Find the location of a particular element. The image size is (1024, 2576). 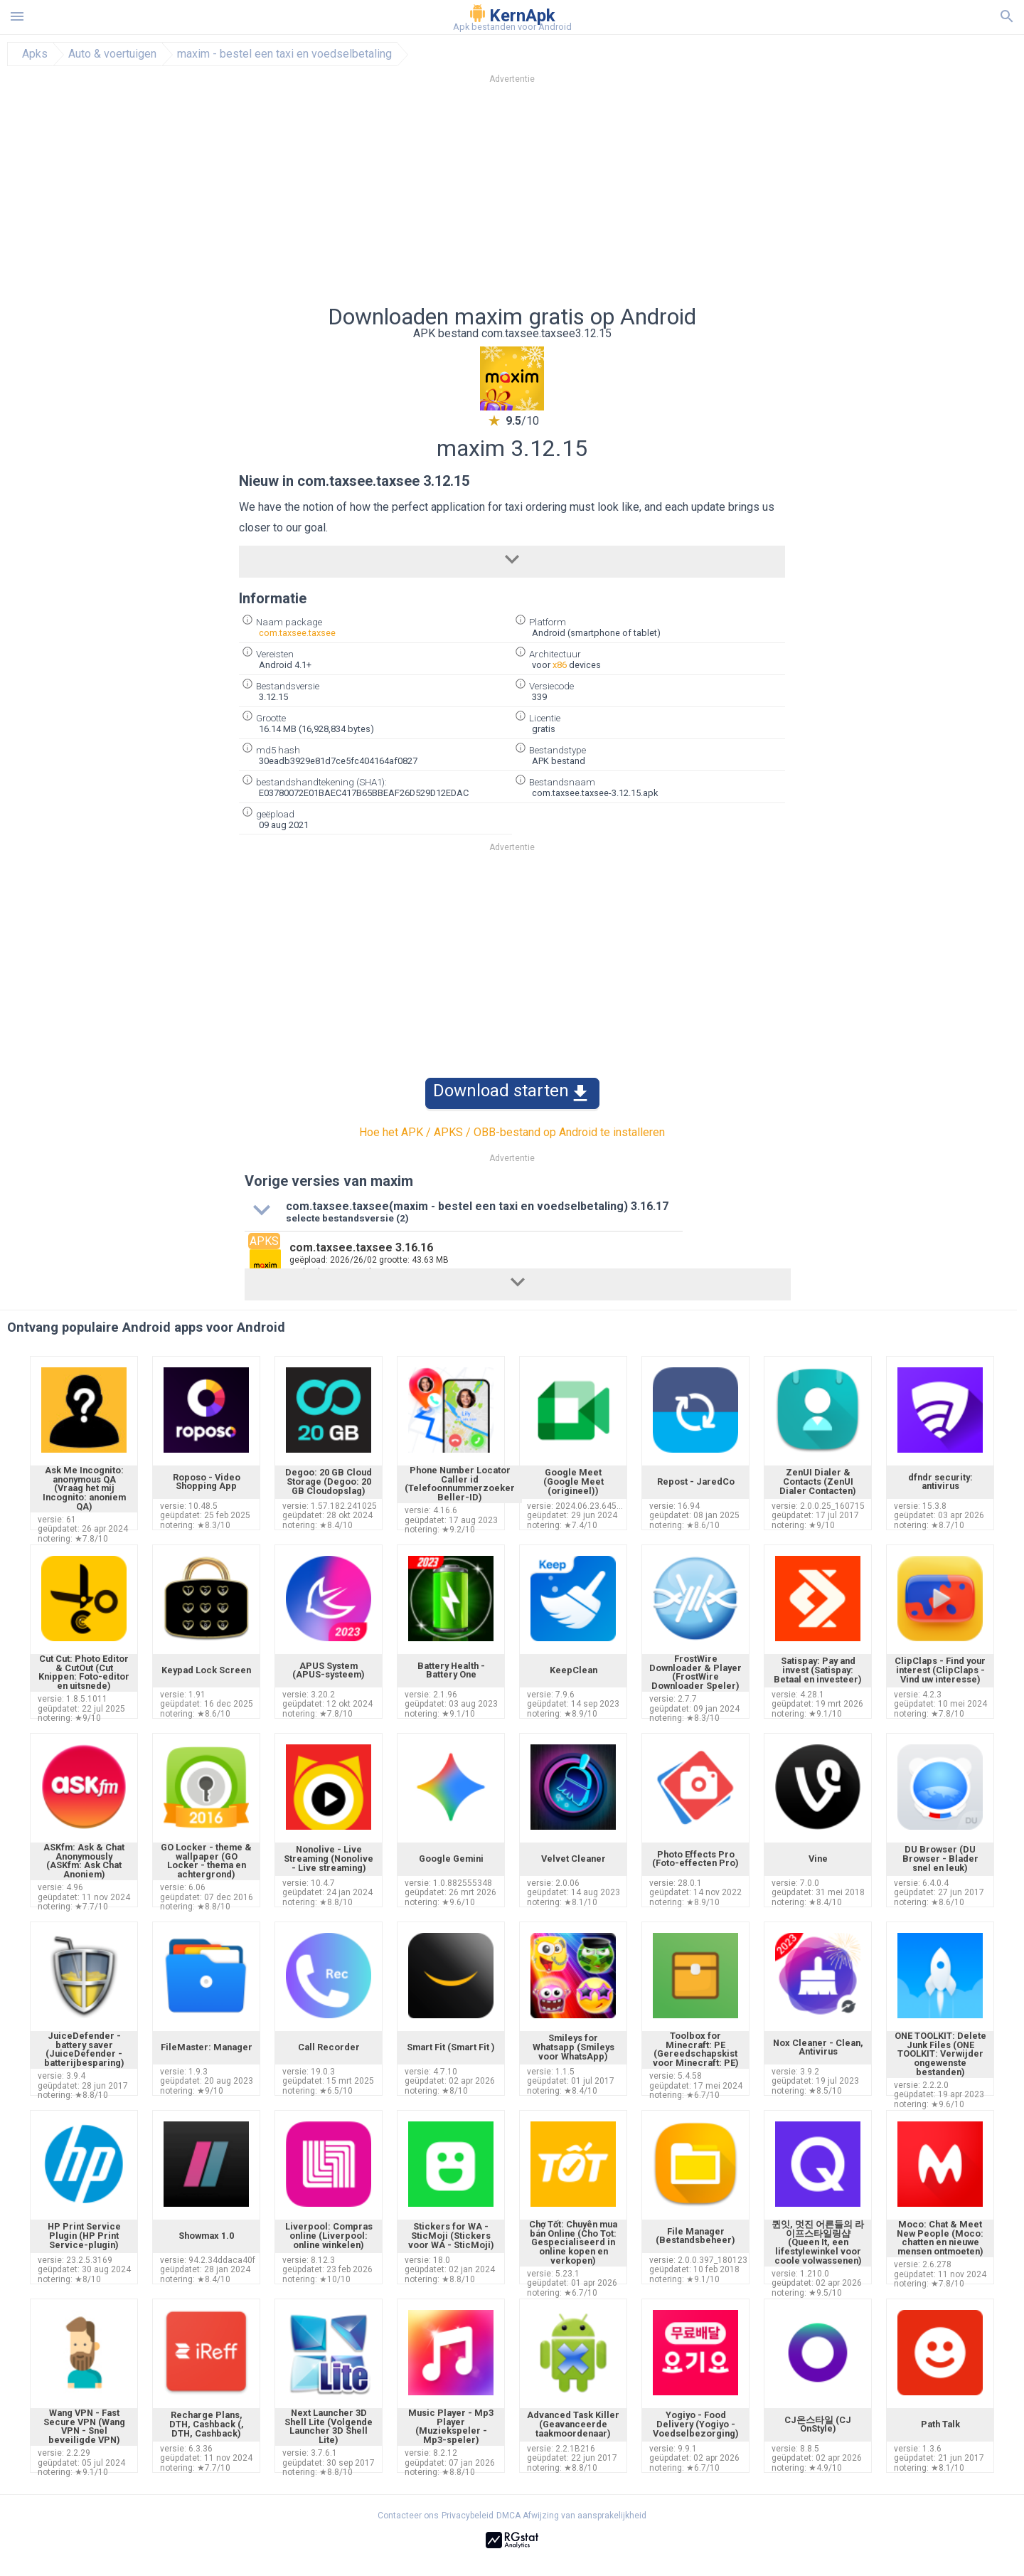

Auto & voertuigen is located at coordinates (112, 54).